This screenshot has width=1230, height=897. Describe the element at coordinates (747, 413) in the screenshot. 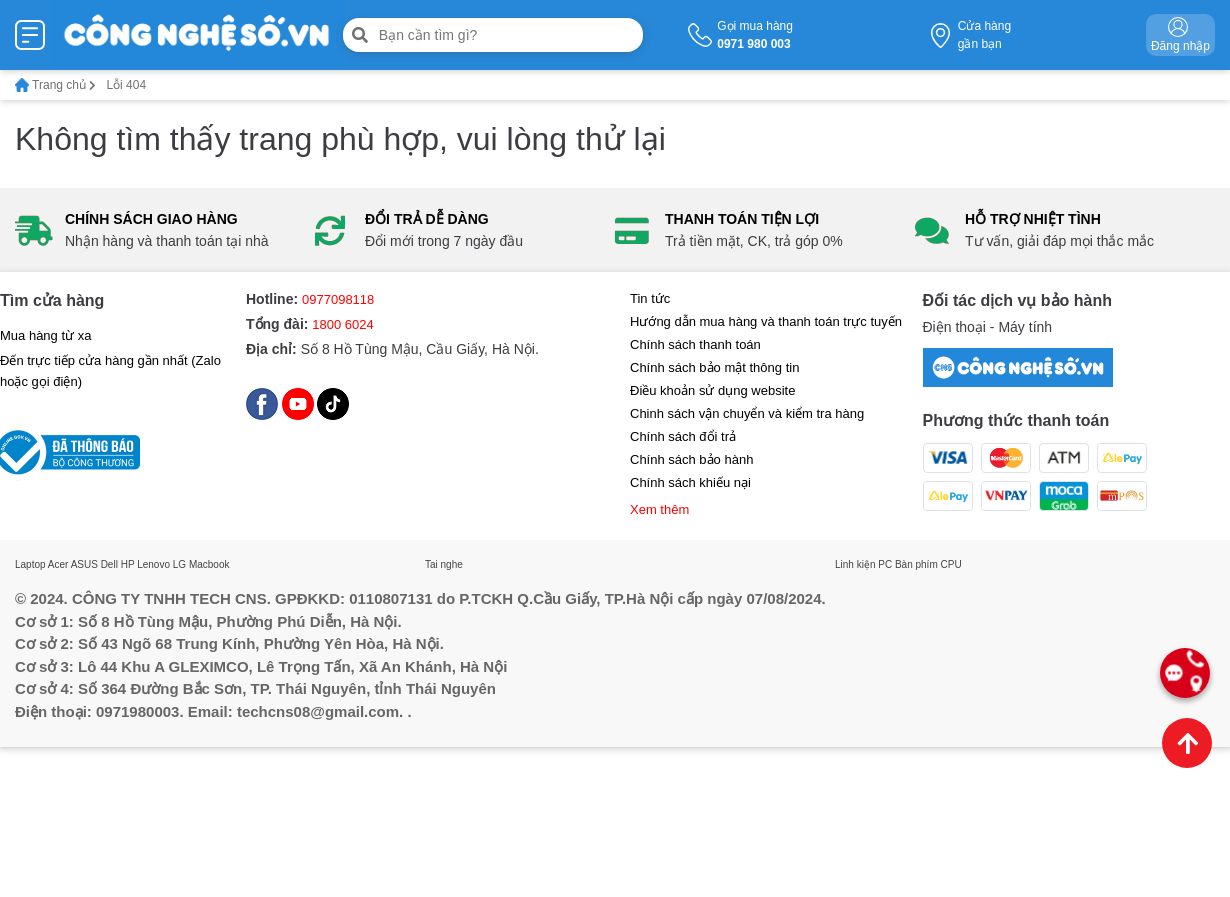

I see `Chinh sách vận chuyển và kiểm tra hàng` at that location.